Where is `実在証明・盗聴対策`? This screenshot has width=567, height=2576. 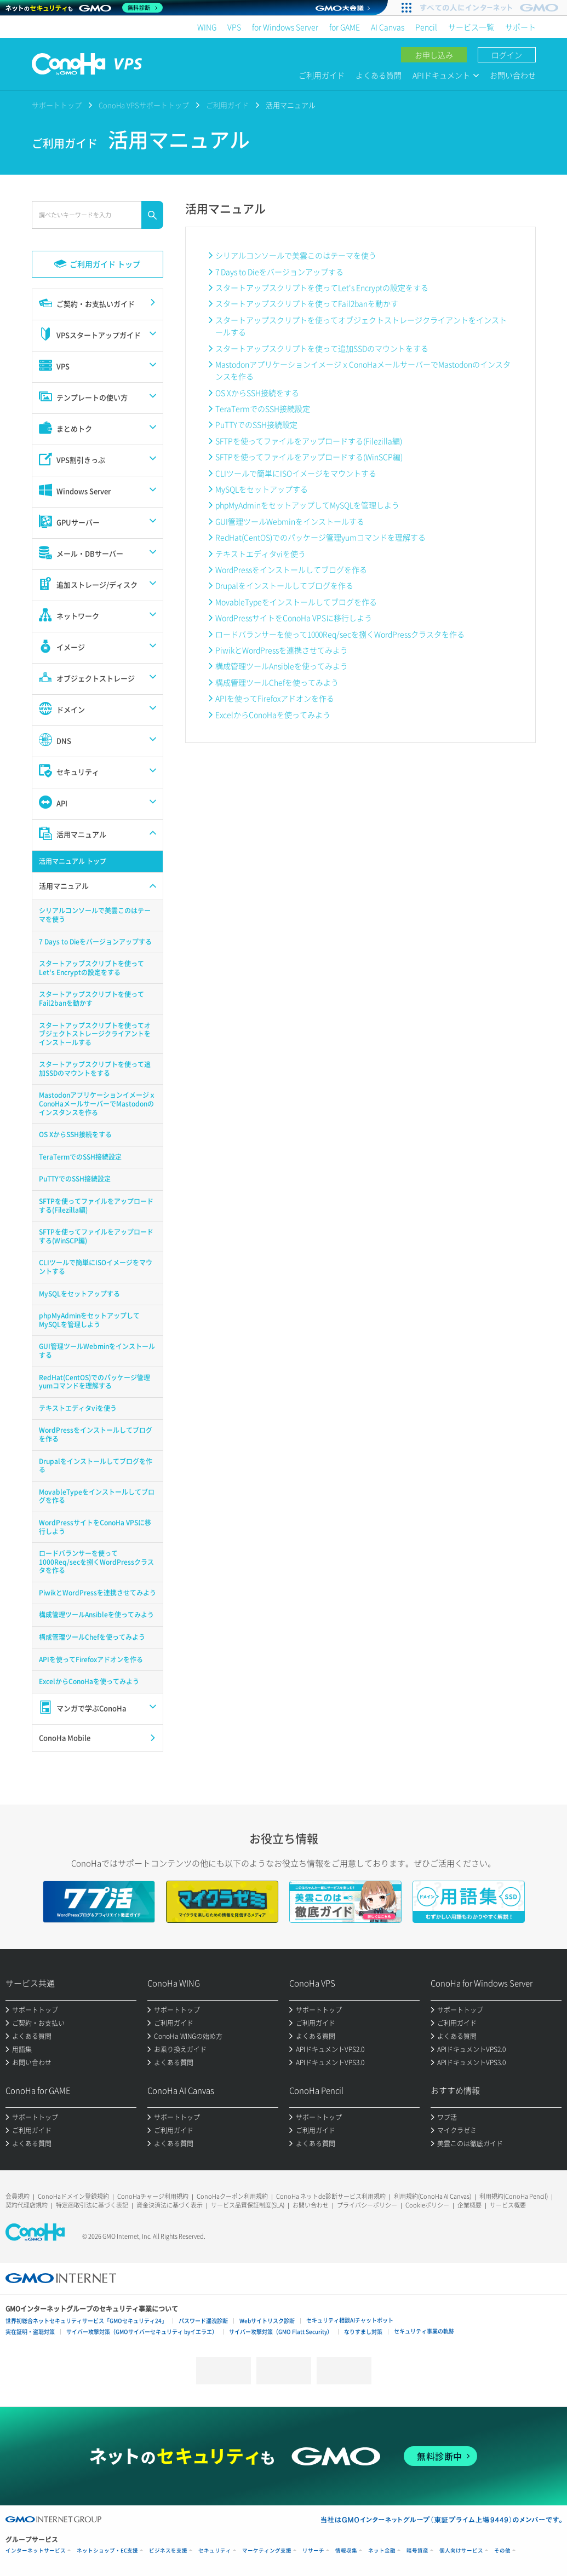 実在証明・盗聴対策 is located at coordinates (30, 2331).